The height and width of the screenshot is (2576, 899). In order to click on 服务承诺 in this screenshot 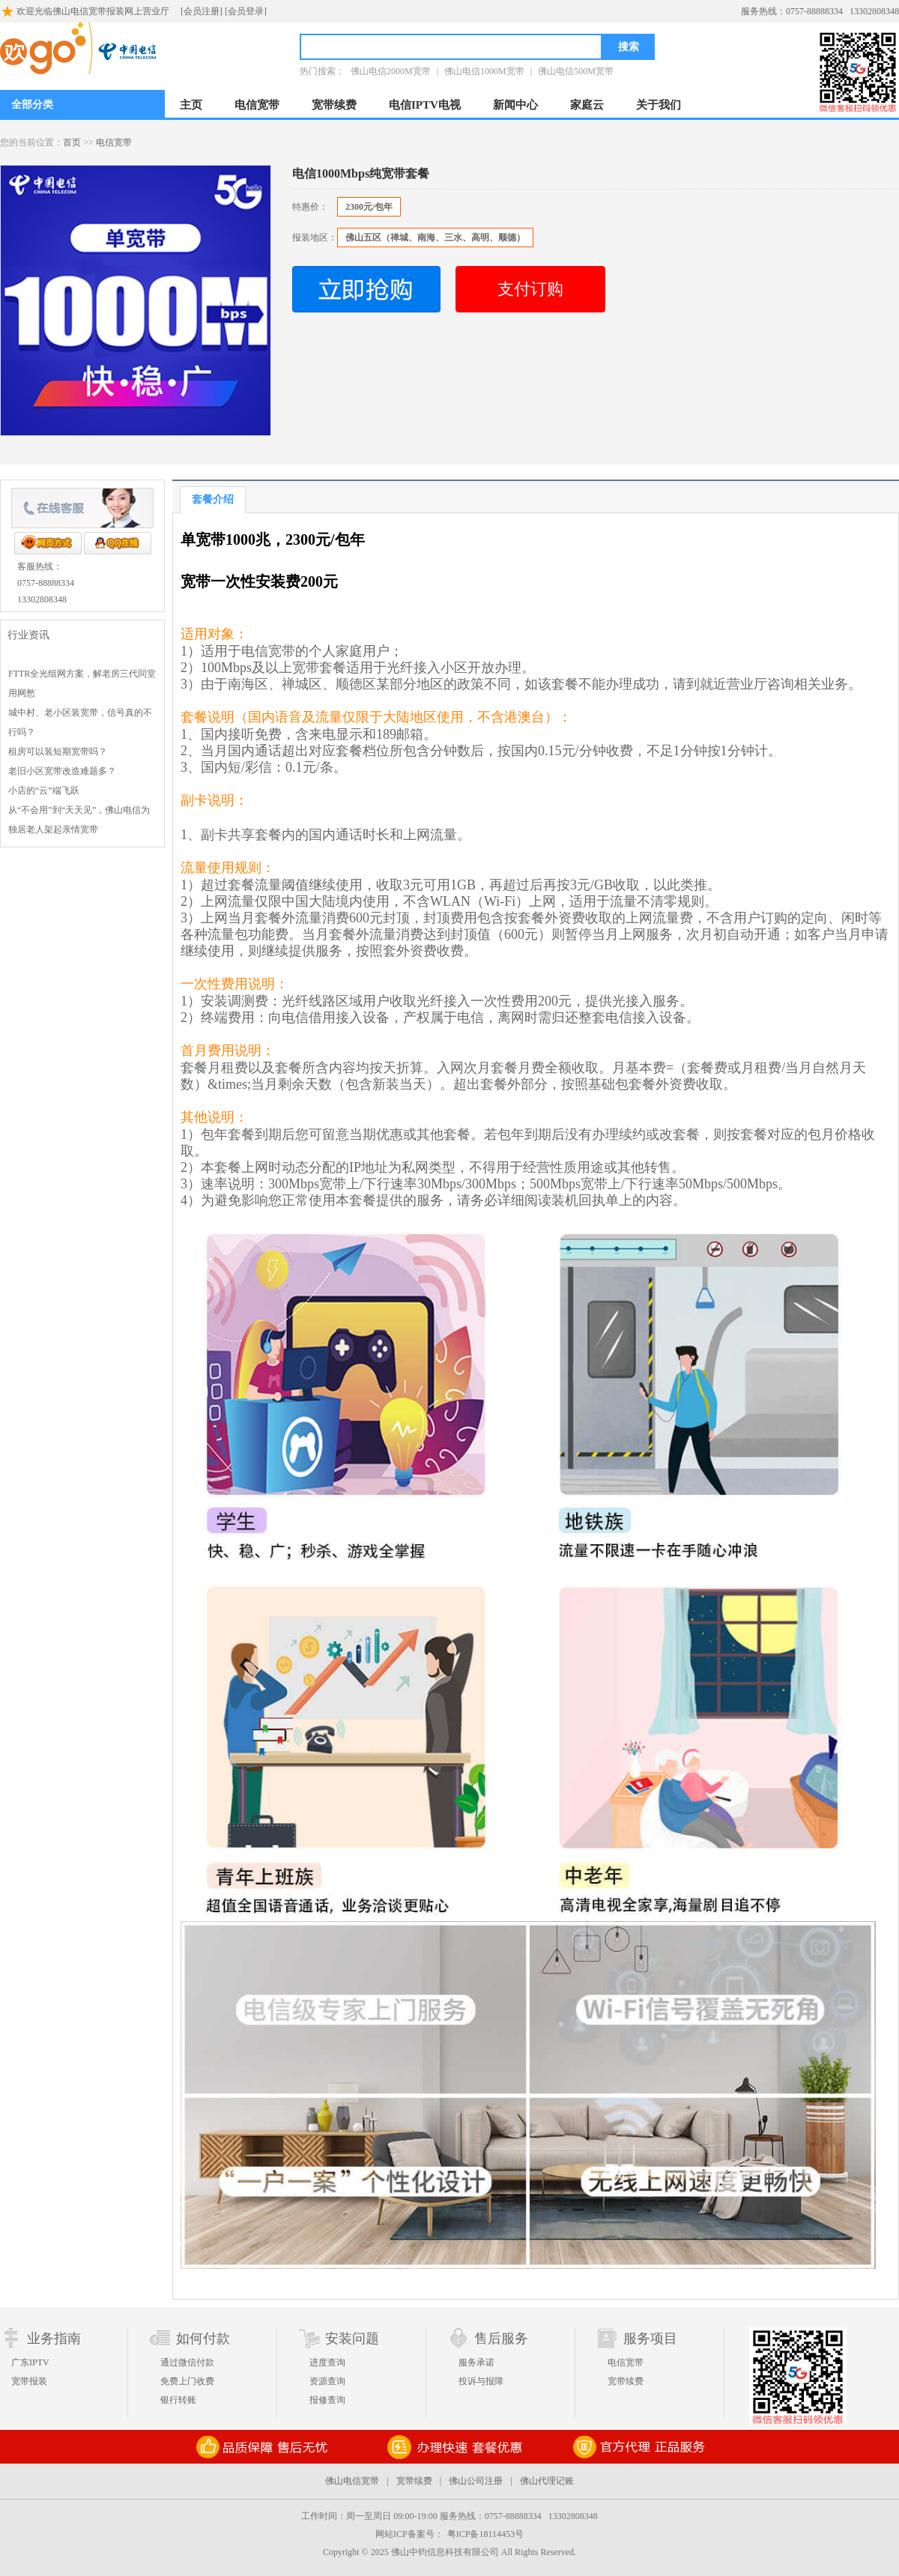, I will do `click(476, 2362)`.